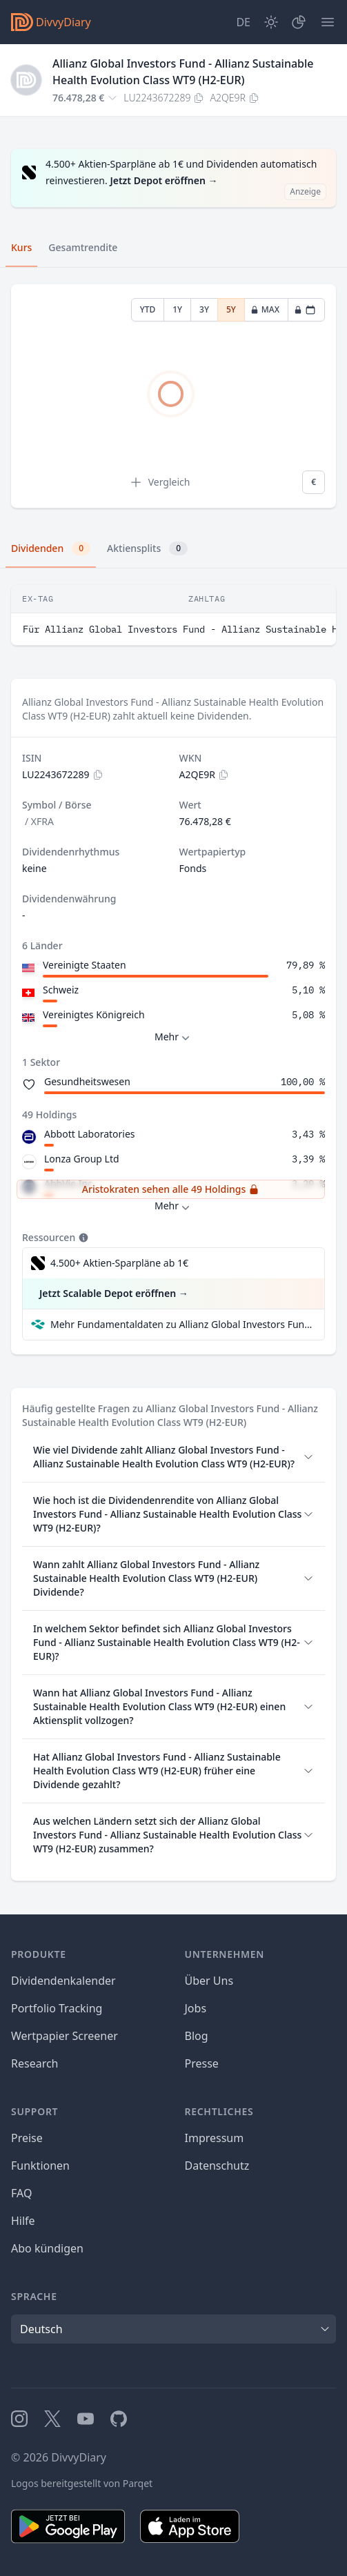  Describe the element at coordinates (82, 1237) in the screenshot. I see `[Tooltip]` at that location.